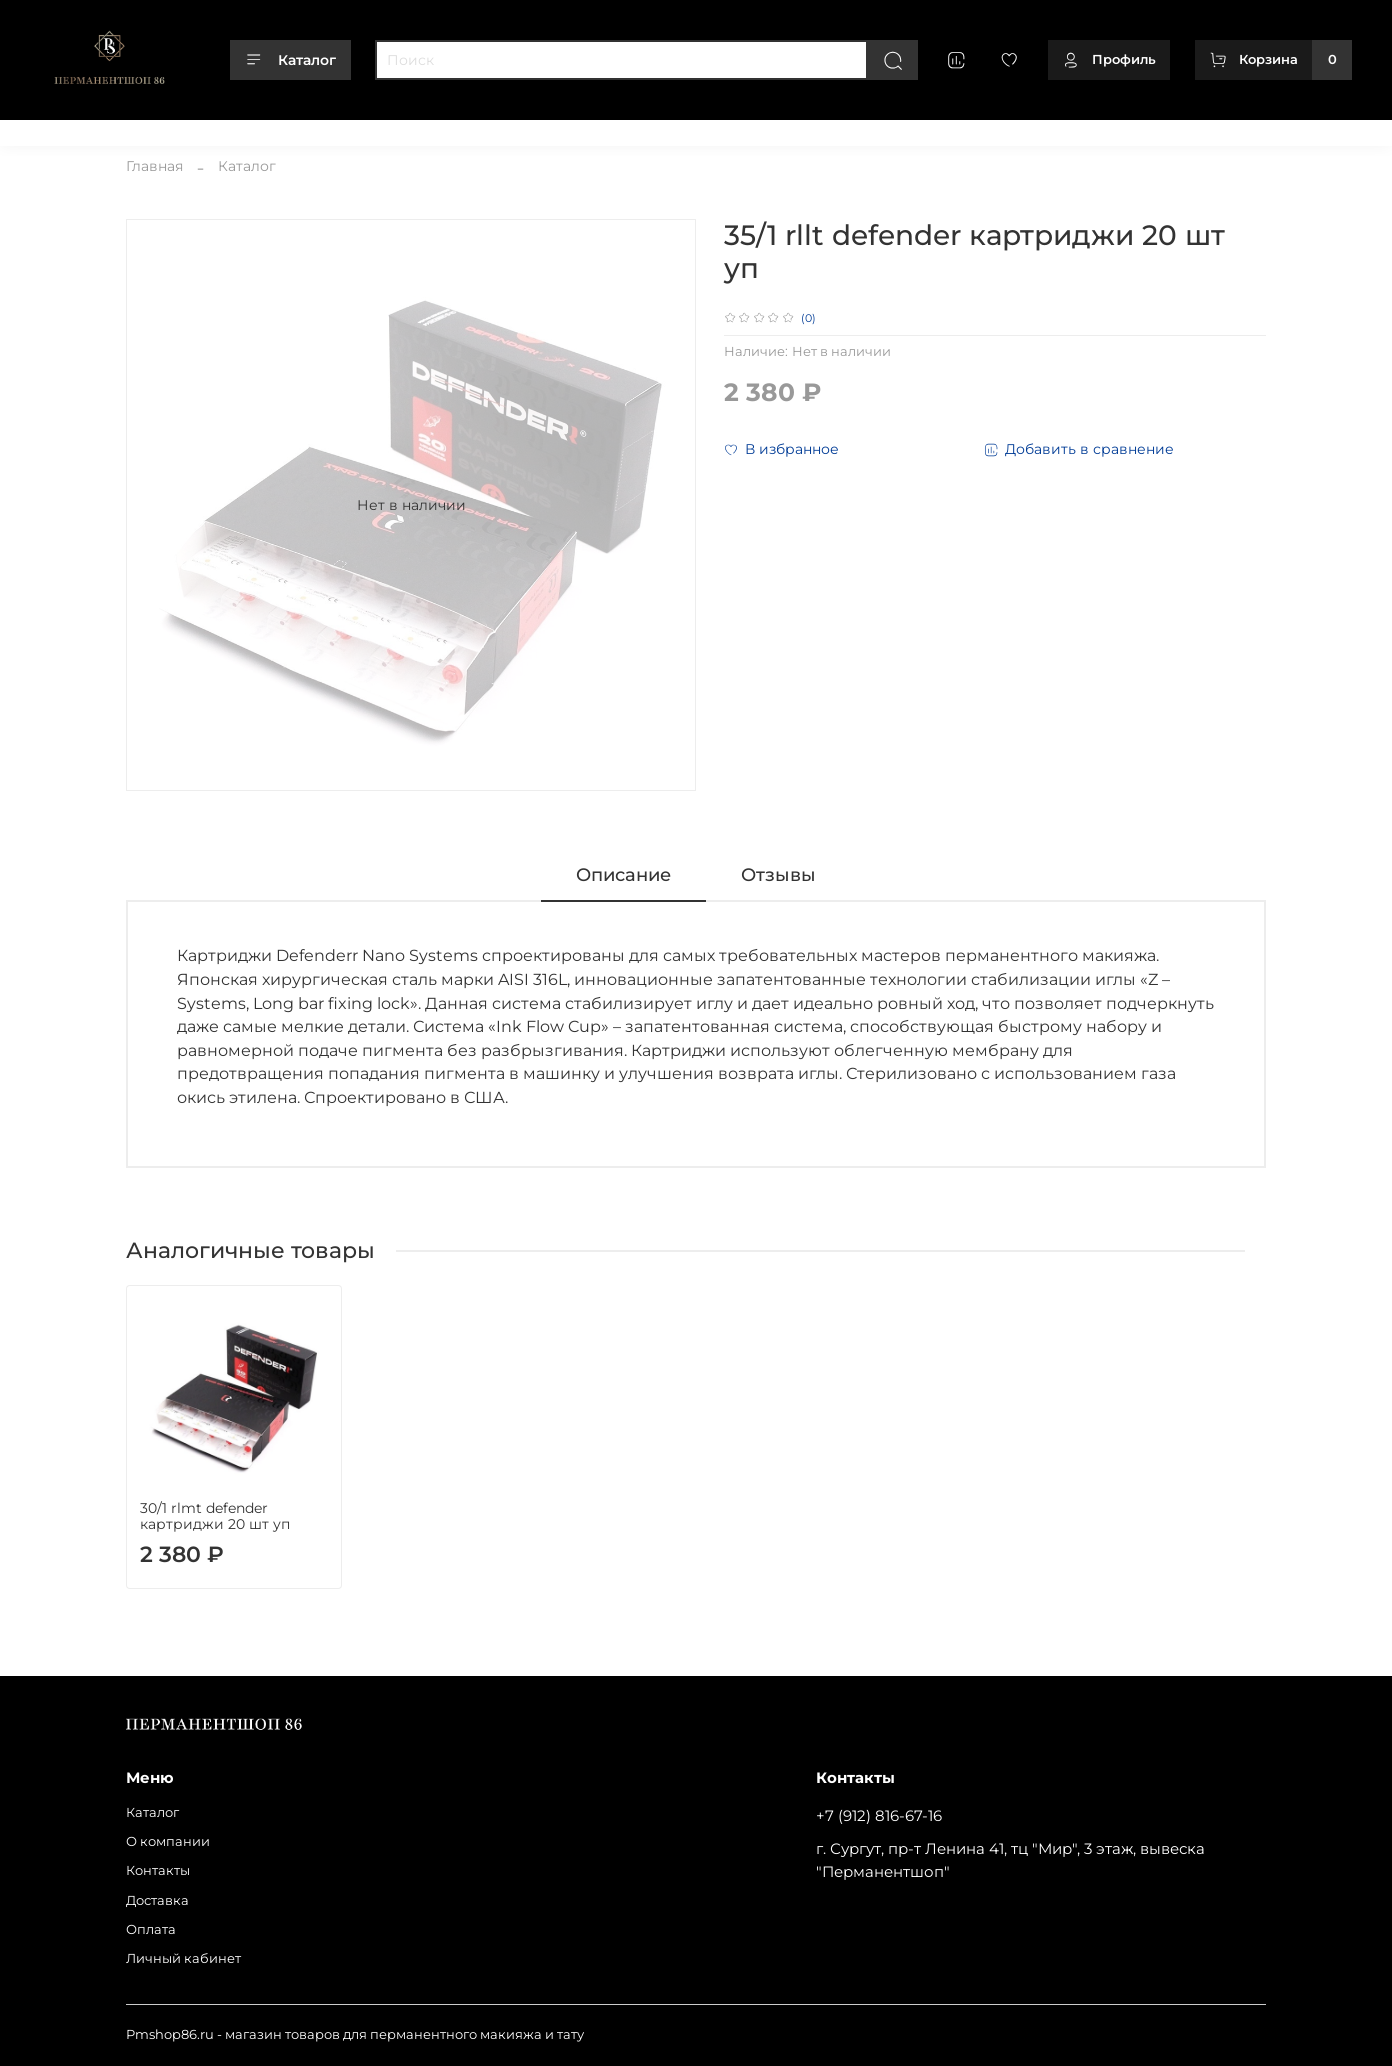 The width and height of the screenshot is (1392, 2066). Describe the element at coordinates (153, 128) in the screenshot. I see `О компании` at that location.